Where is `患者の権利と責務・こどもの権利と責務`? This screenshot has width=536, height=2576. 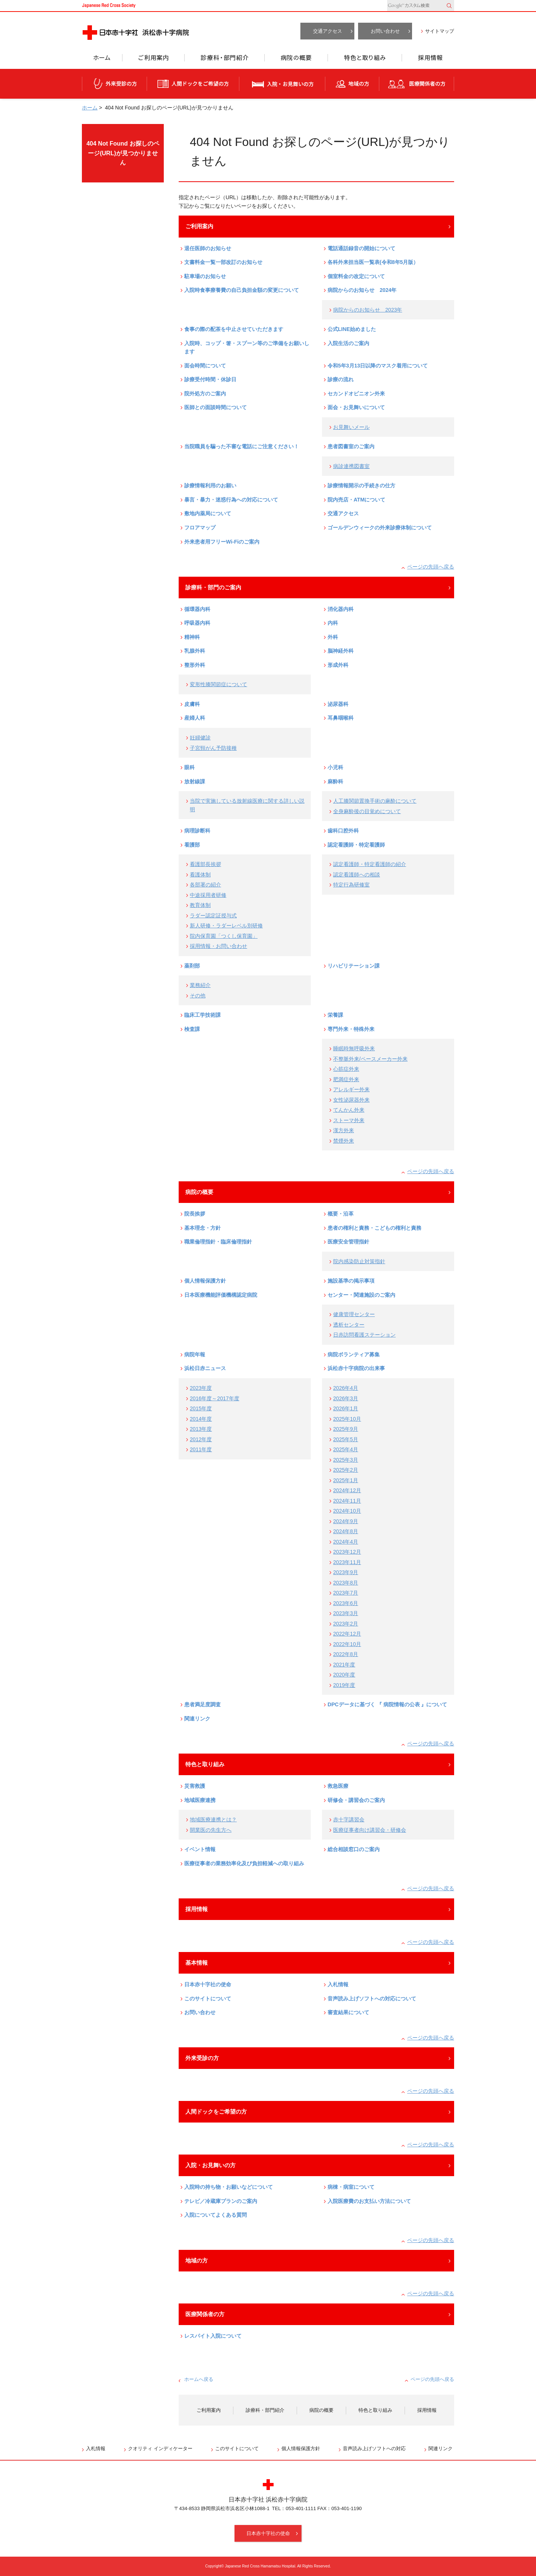
患者の権利と責務・こどもの権利と責務 is located at coordinates (374, 1228).